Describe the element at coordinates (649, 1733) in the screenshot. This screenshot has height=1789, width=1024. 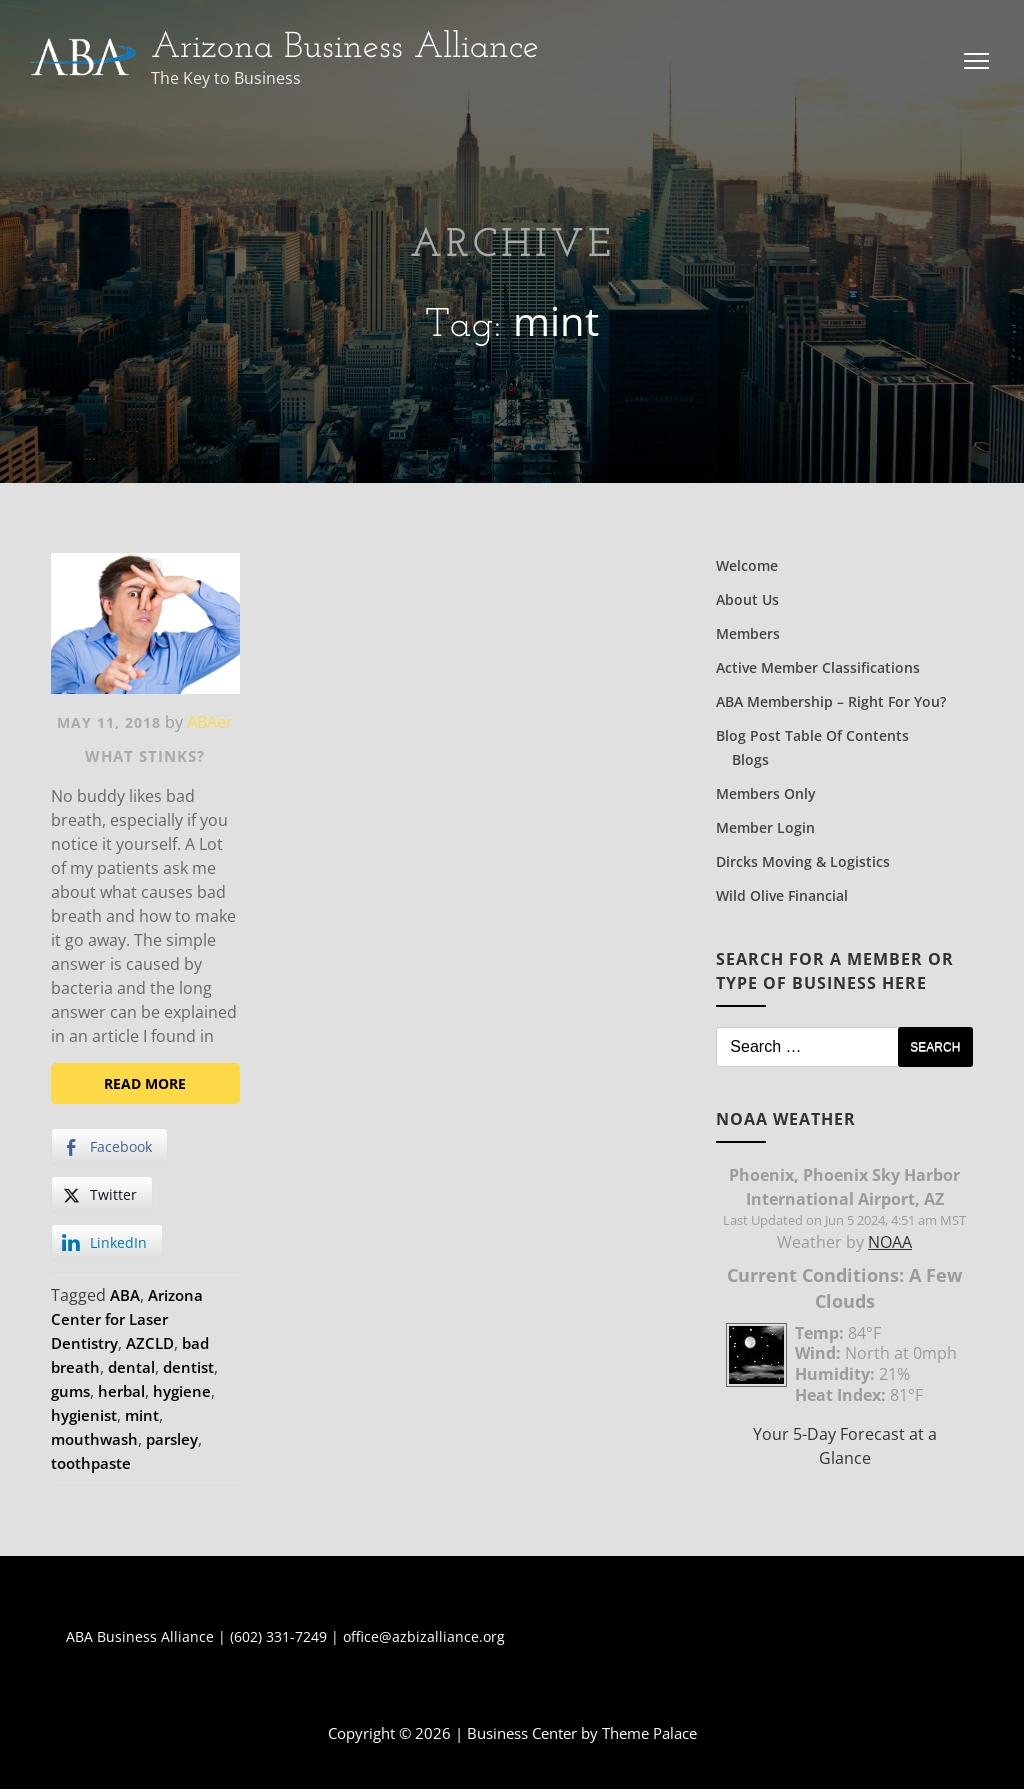
I see `Theme Palace` at that location.